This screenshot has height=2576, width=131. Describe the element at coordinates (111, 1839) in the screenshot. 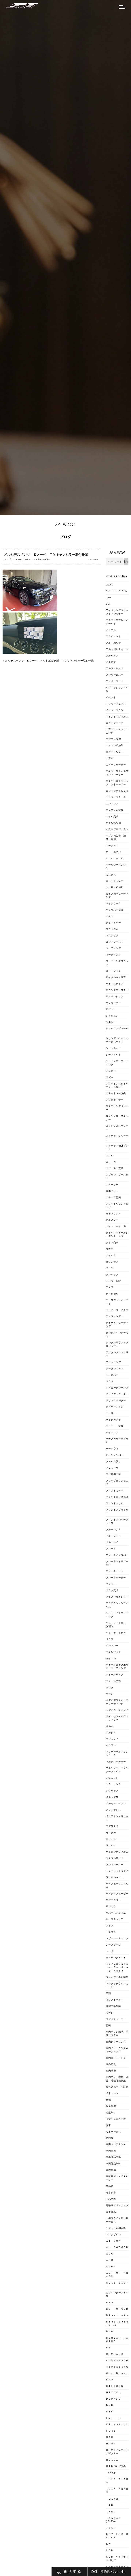

I see `ユピテル` at that location.